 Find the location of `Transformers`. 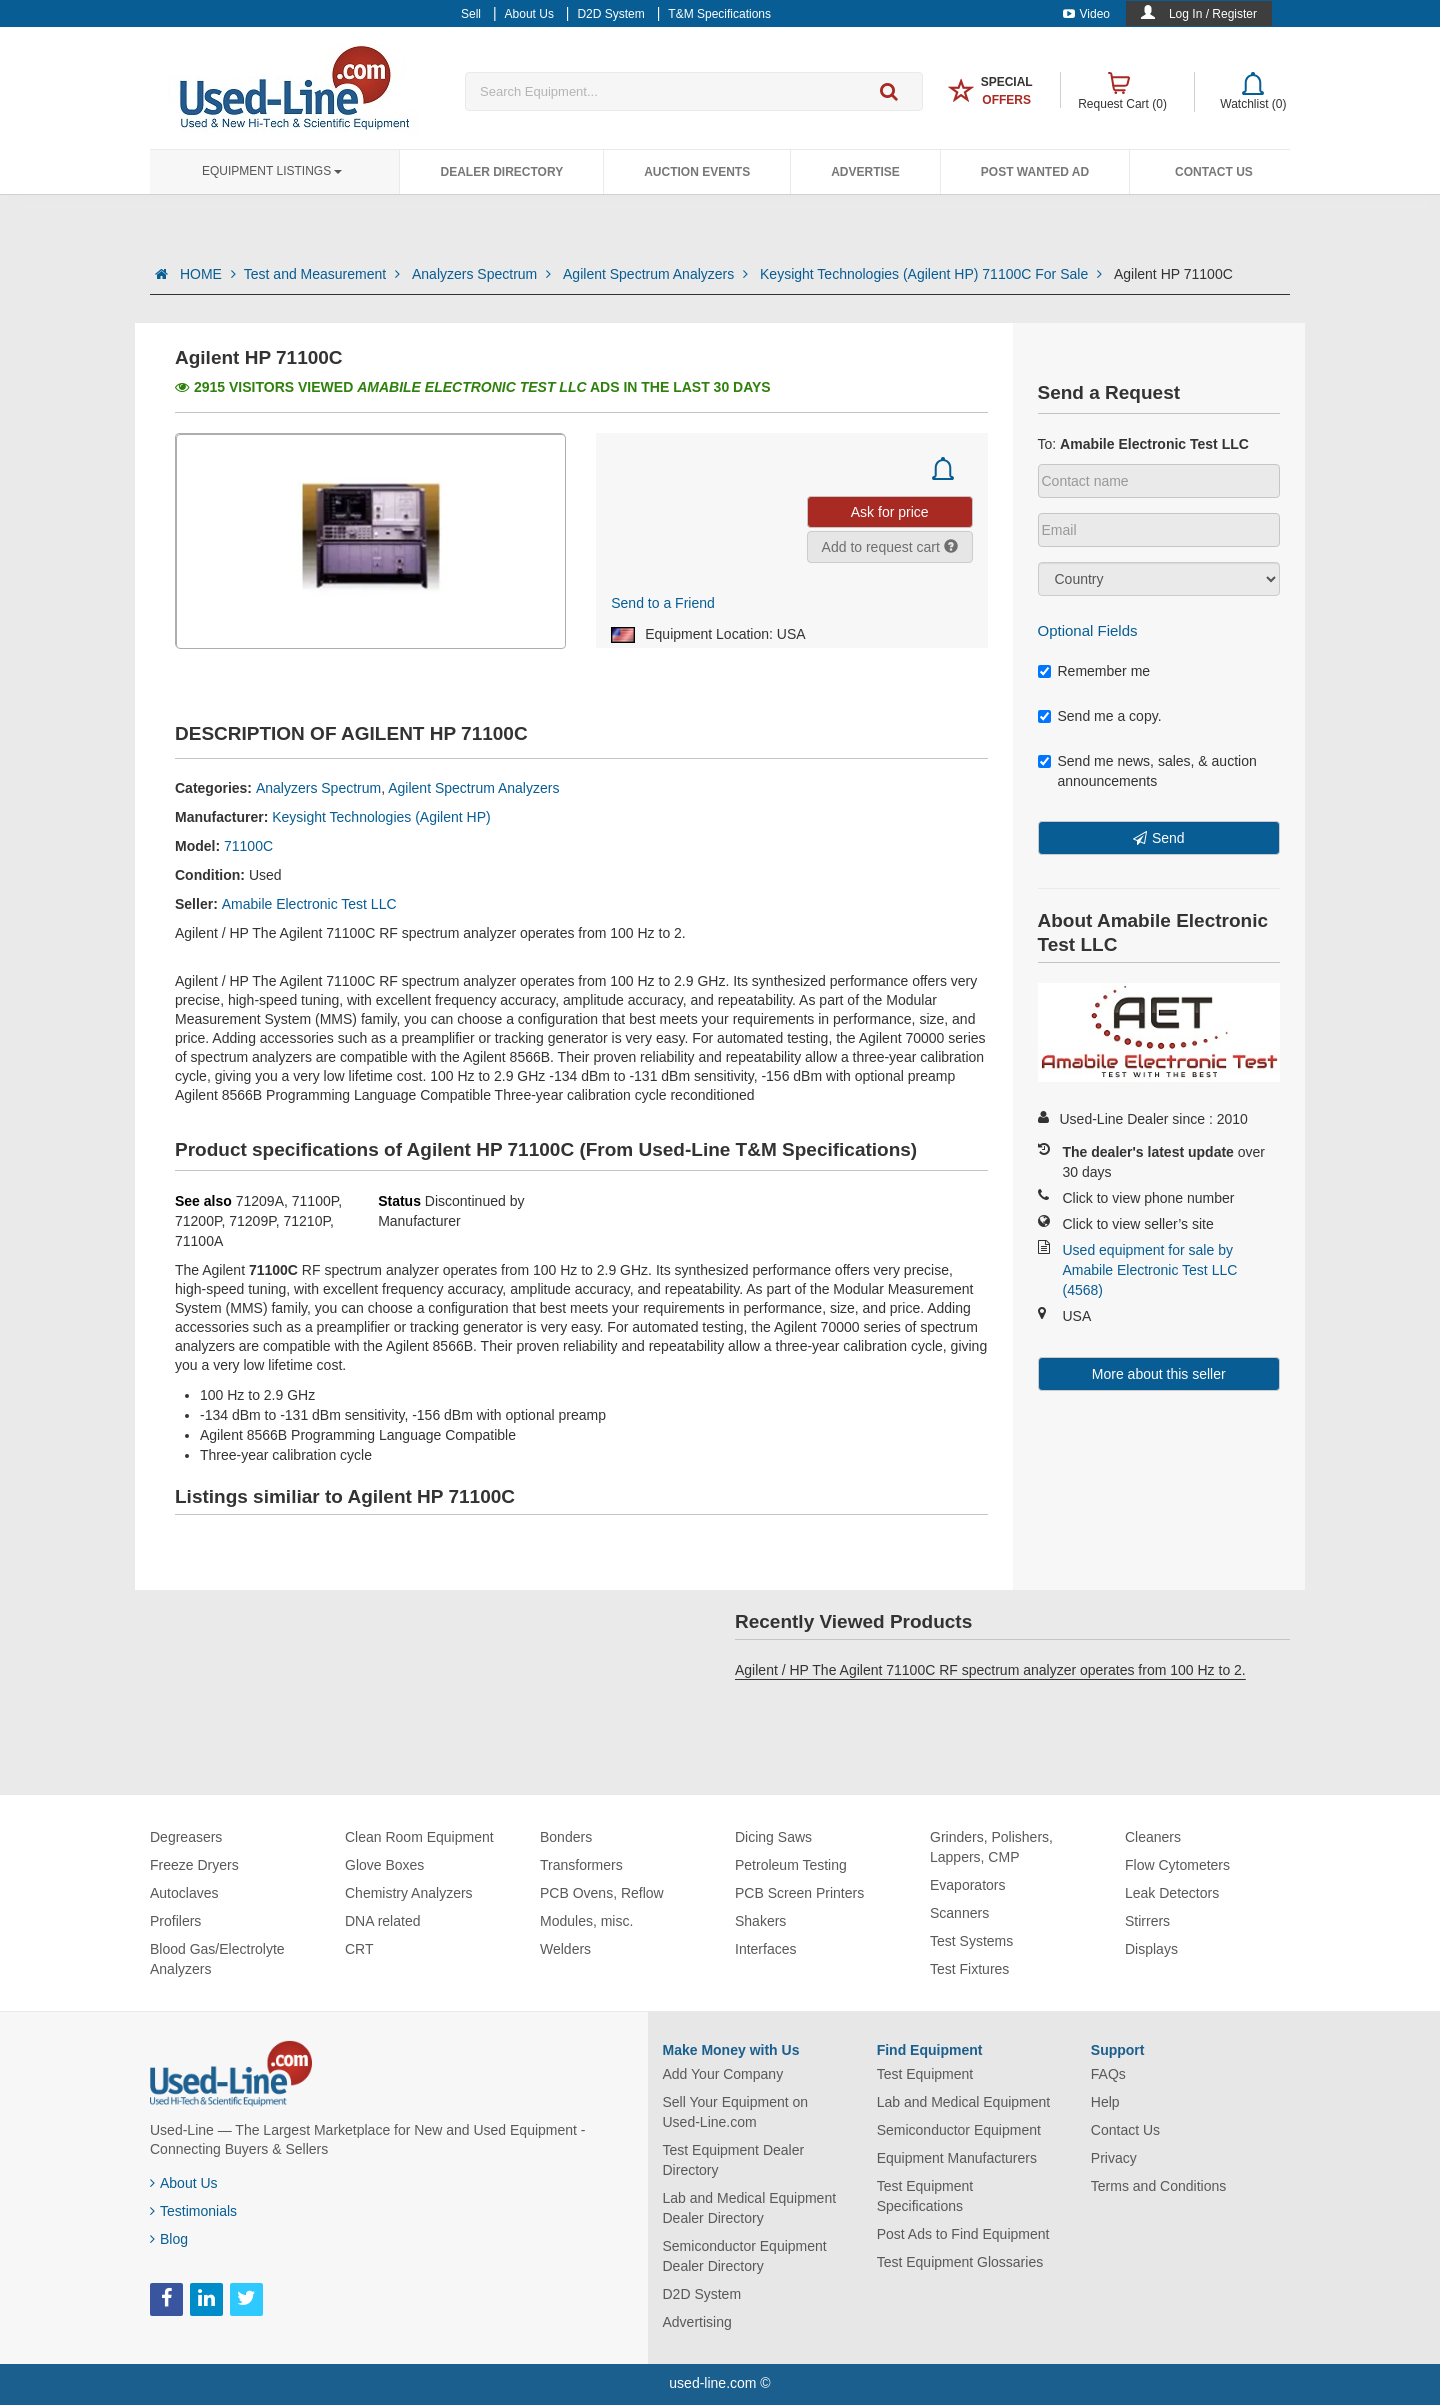

Transformers is located at coordinates (581, 1865).